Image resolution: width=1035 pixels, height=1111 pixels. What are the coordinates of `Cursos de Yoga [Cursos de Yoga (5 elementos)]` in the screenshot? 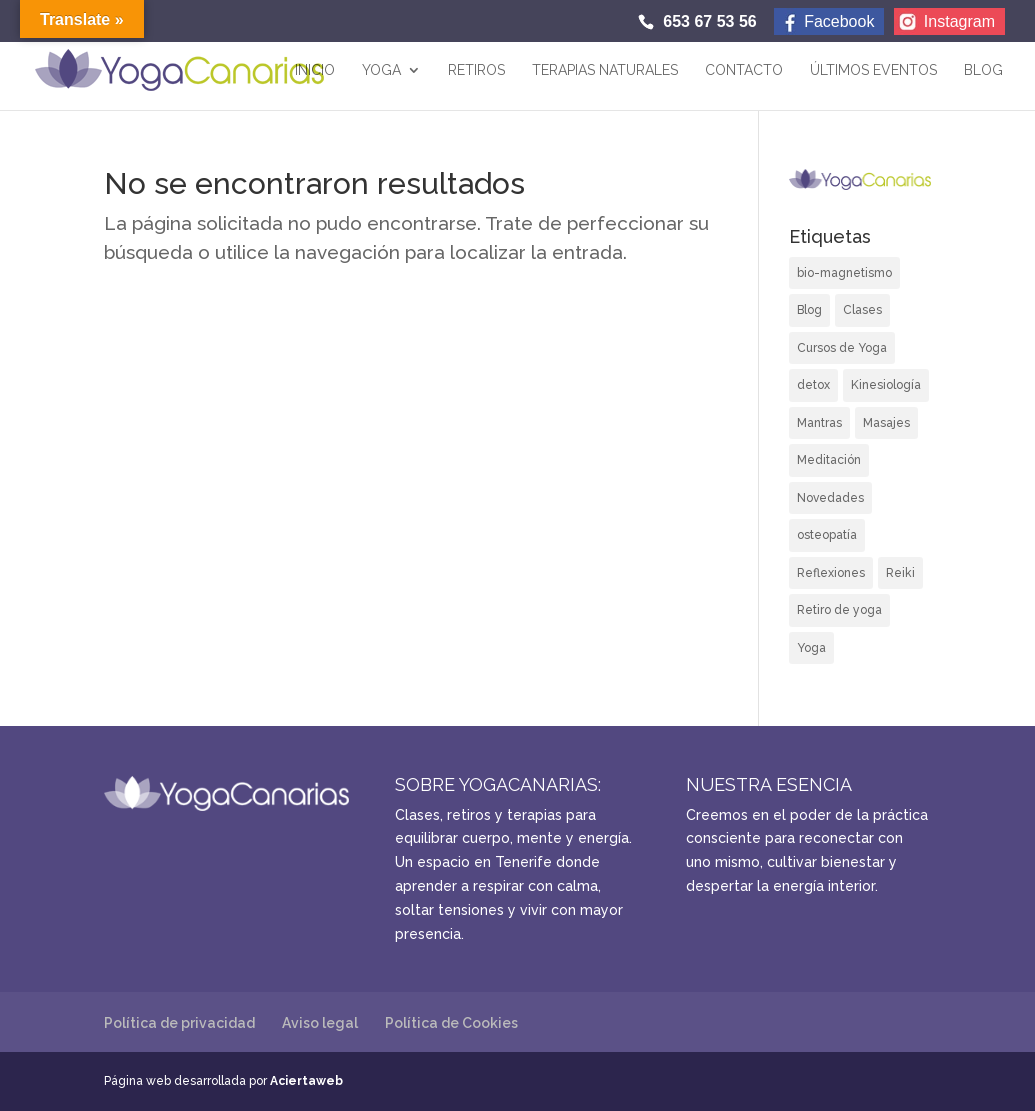 It's located at (842, 348).